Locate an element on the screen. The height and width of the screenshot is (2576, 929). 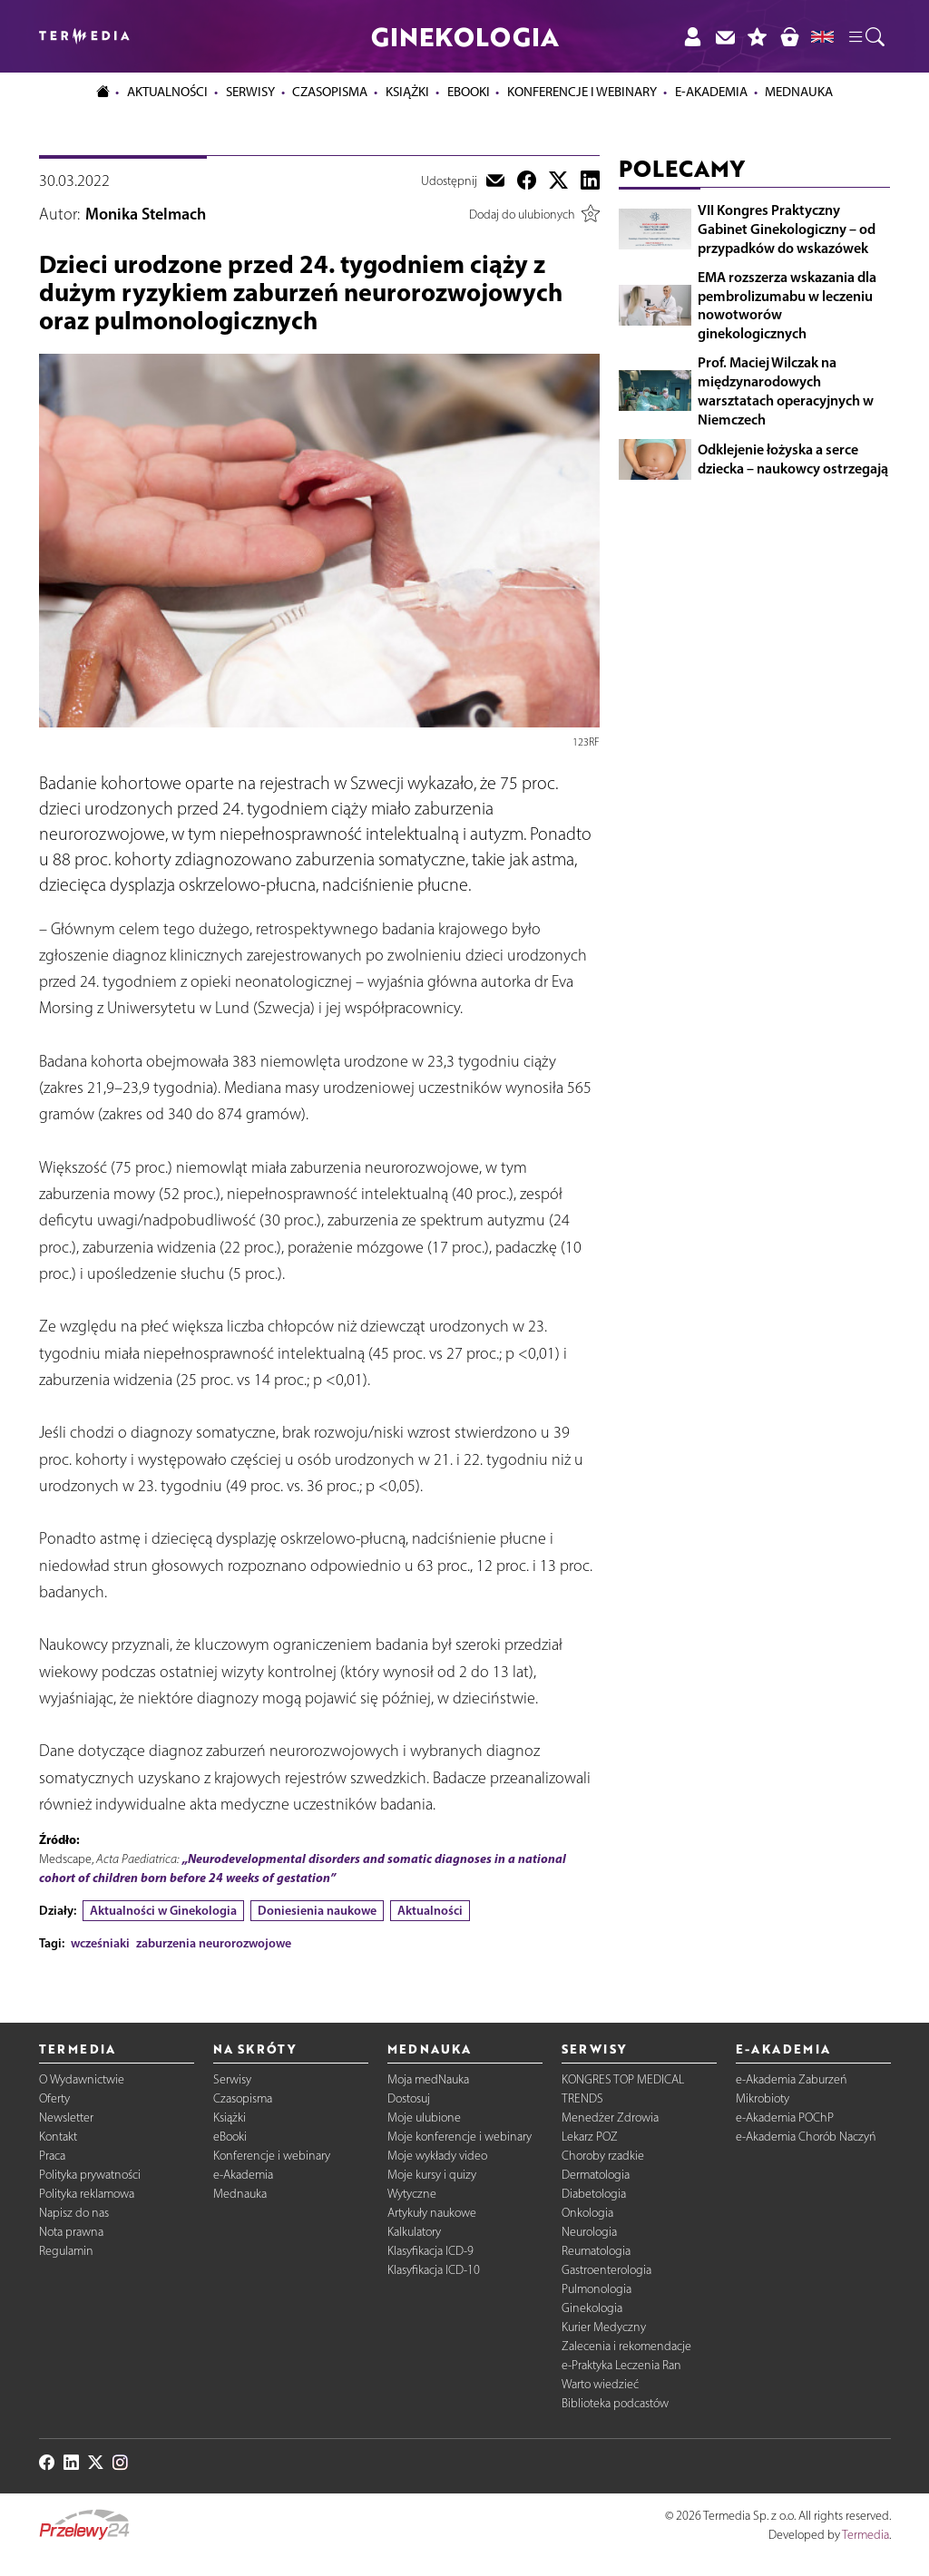
Gastroenterologia is located at coordinates (606, 2270).